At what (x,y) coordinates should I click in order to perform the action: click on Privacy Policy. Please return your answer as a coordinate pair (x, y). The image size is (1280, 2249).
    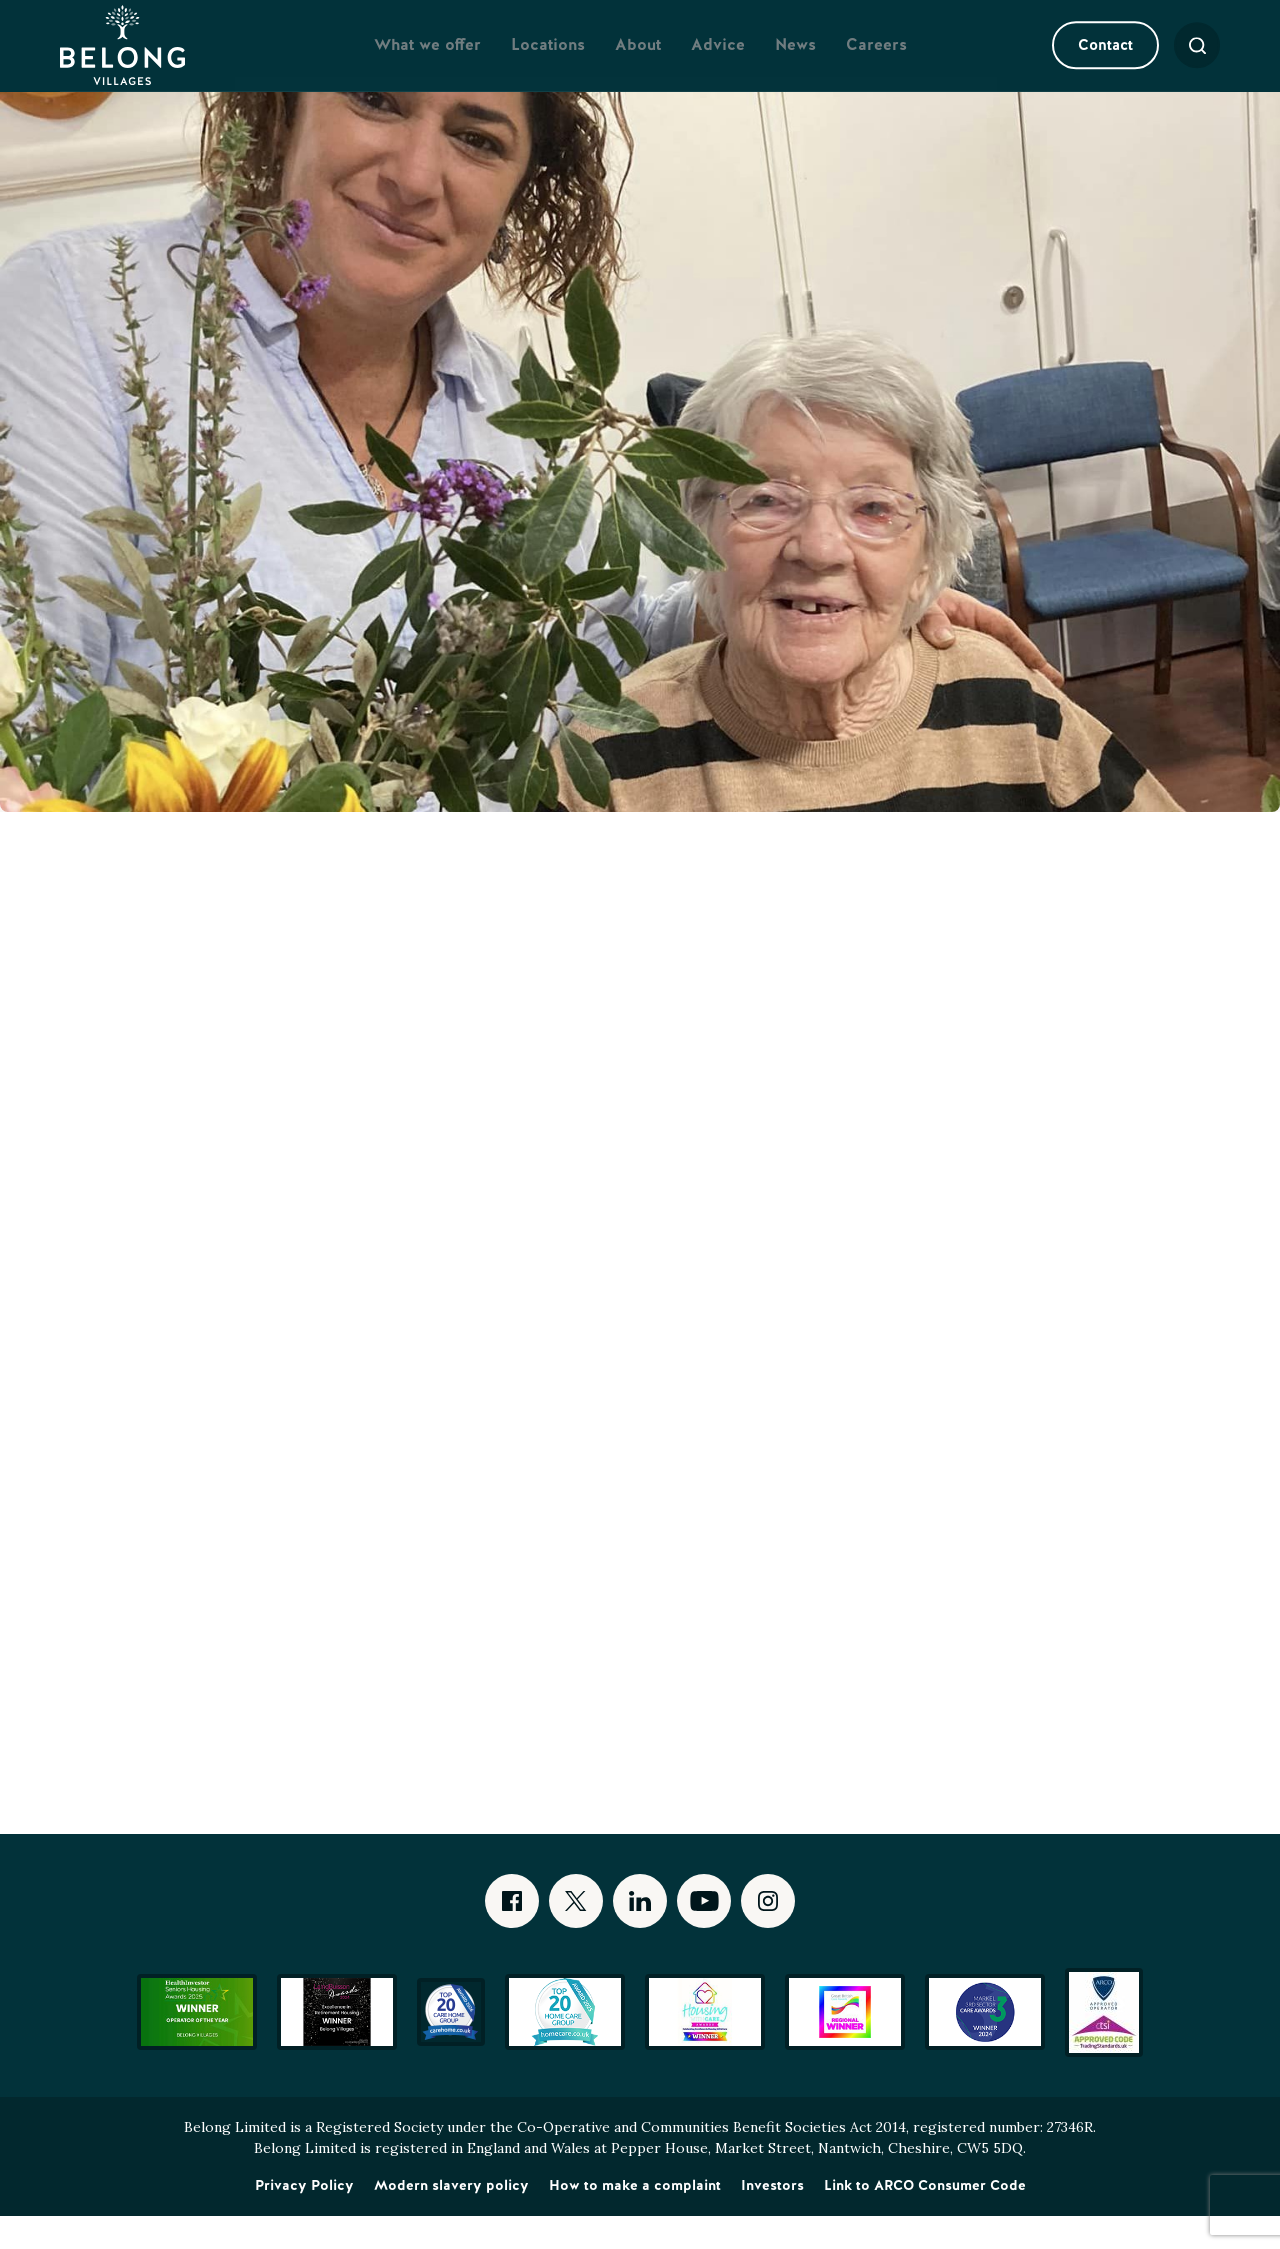
    Looking at the image, I should click on (304, 2218).